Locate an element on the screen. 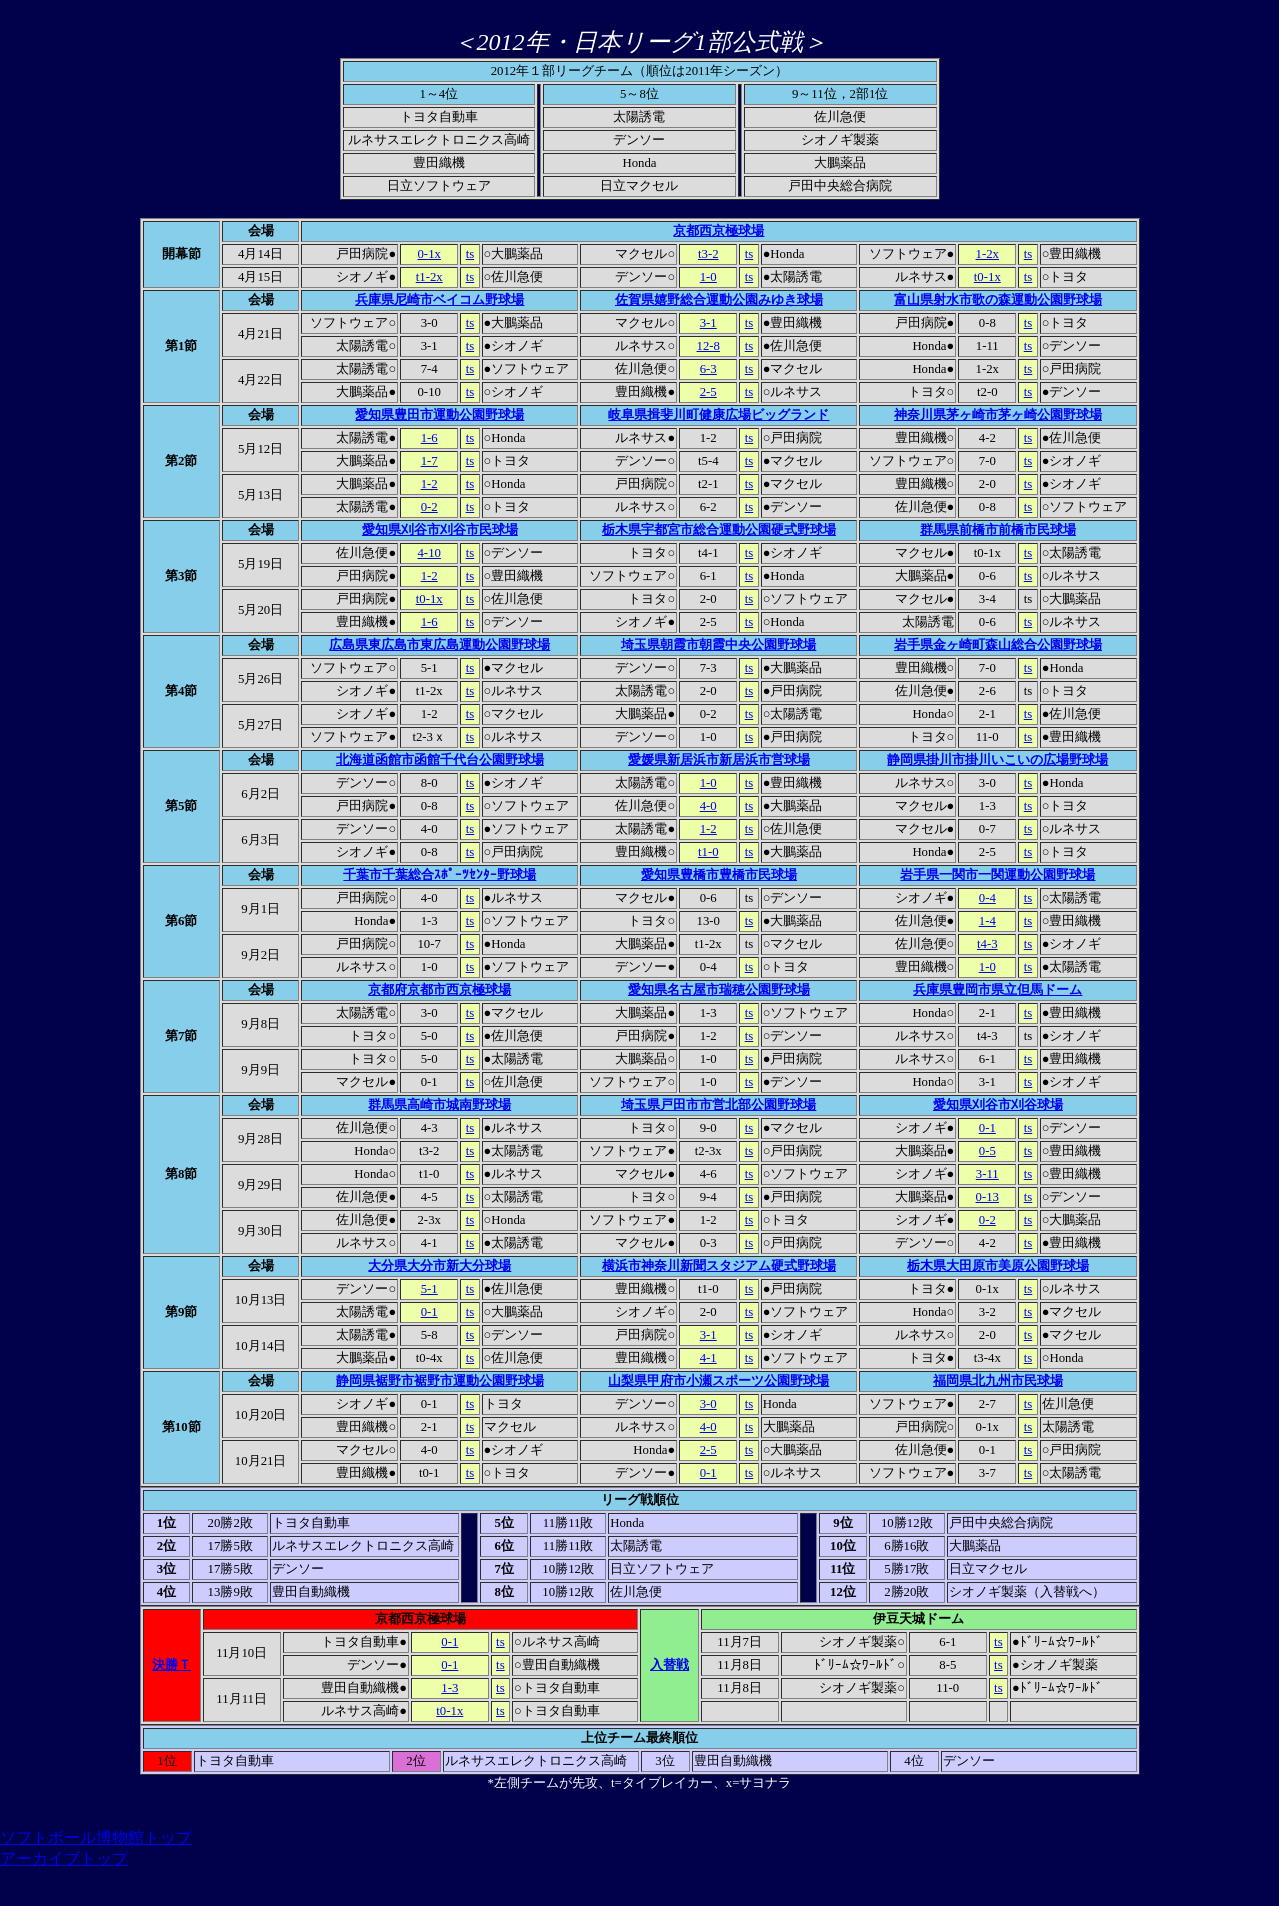  愛知県刈谷市刈谷球場 is located at coordinates (998, 1105).